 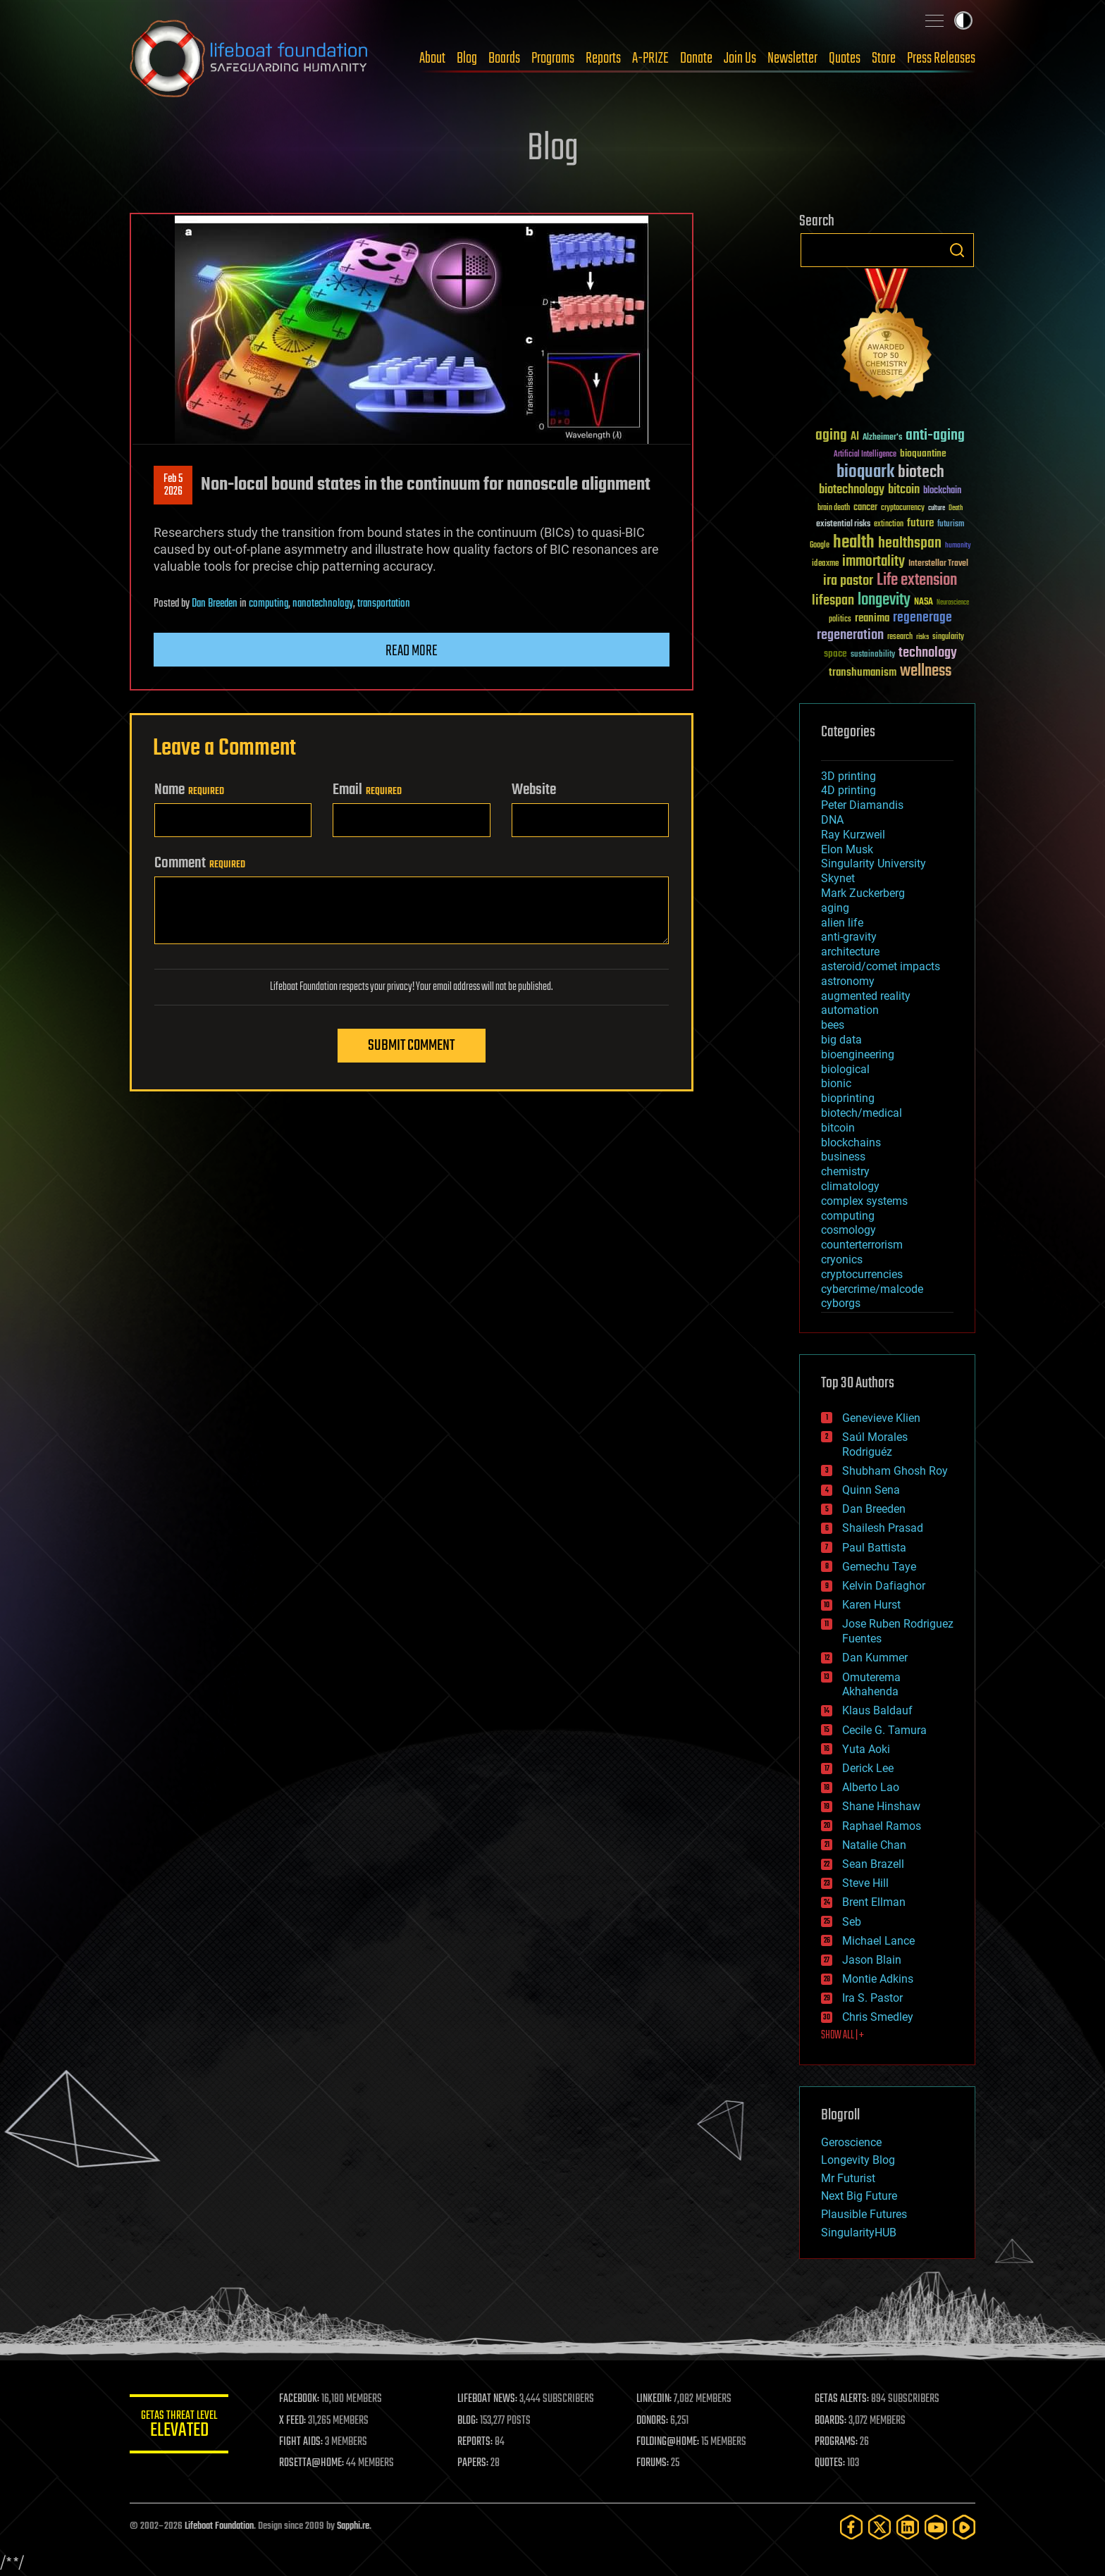 What do you see at coordinates (917, 580) in the screenshot?
I see `Life extension [Life extension (136 items)]` at bounding box center [917, 580].